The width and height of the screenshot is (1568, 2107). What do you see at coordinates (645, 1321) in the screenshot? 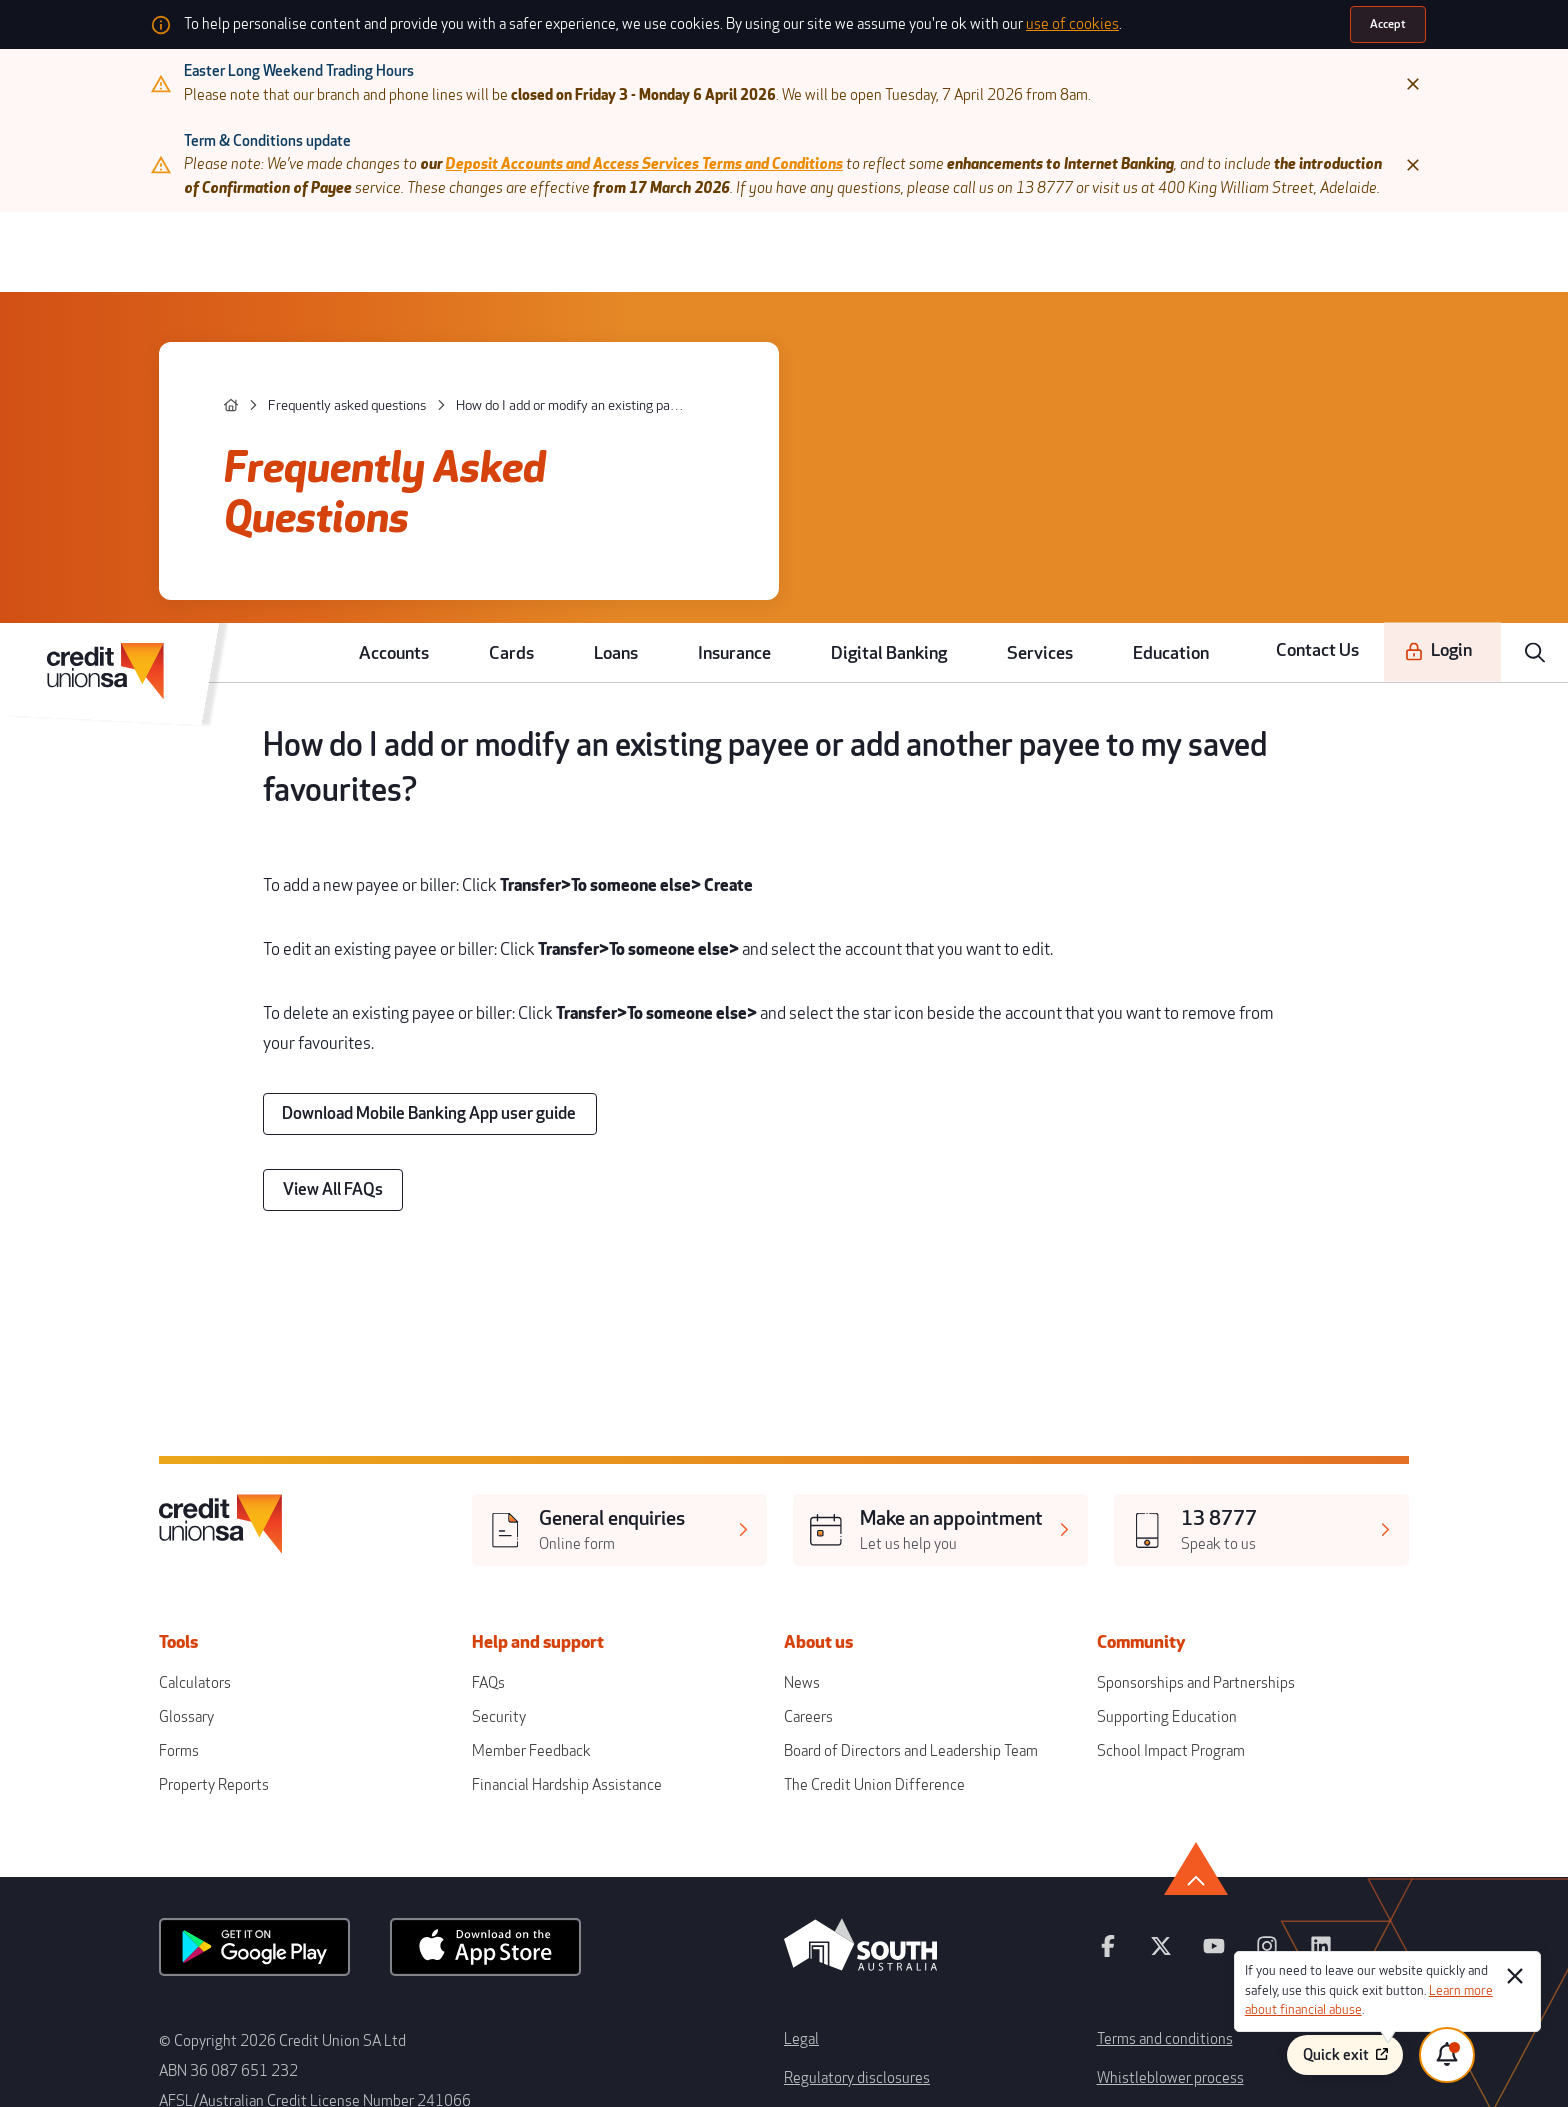
I see `[[object Object],[object Object]]` at bounding box center [645, 1321].